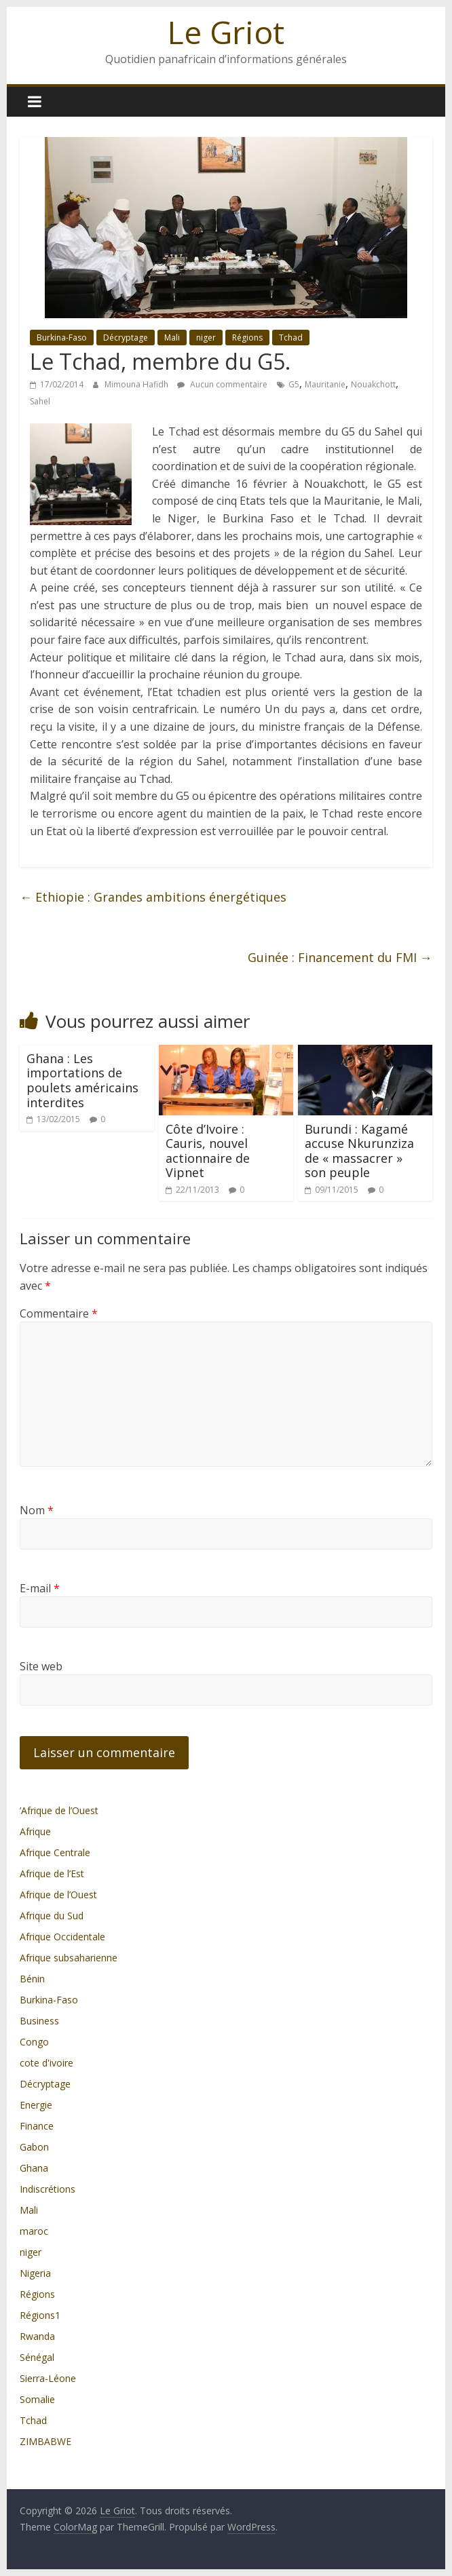 This screenshot has width=452, height=2576. What do you see at coordinates (247, 337) in the screenshot?
I see `Régions` at bounding box center [247, 337].